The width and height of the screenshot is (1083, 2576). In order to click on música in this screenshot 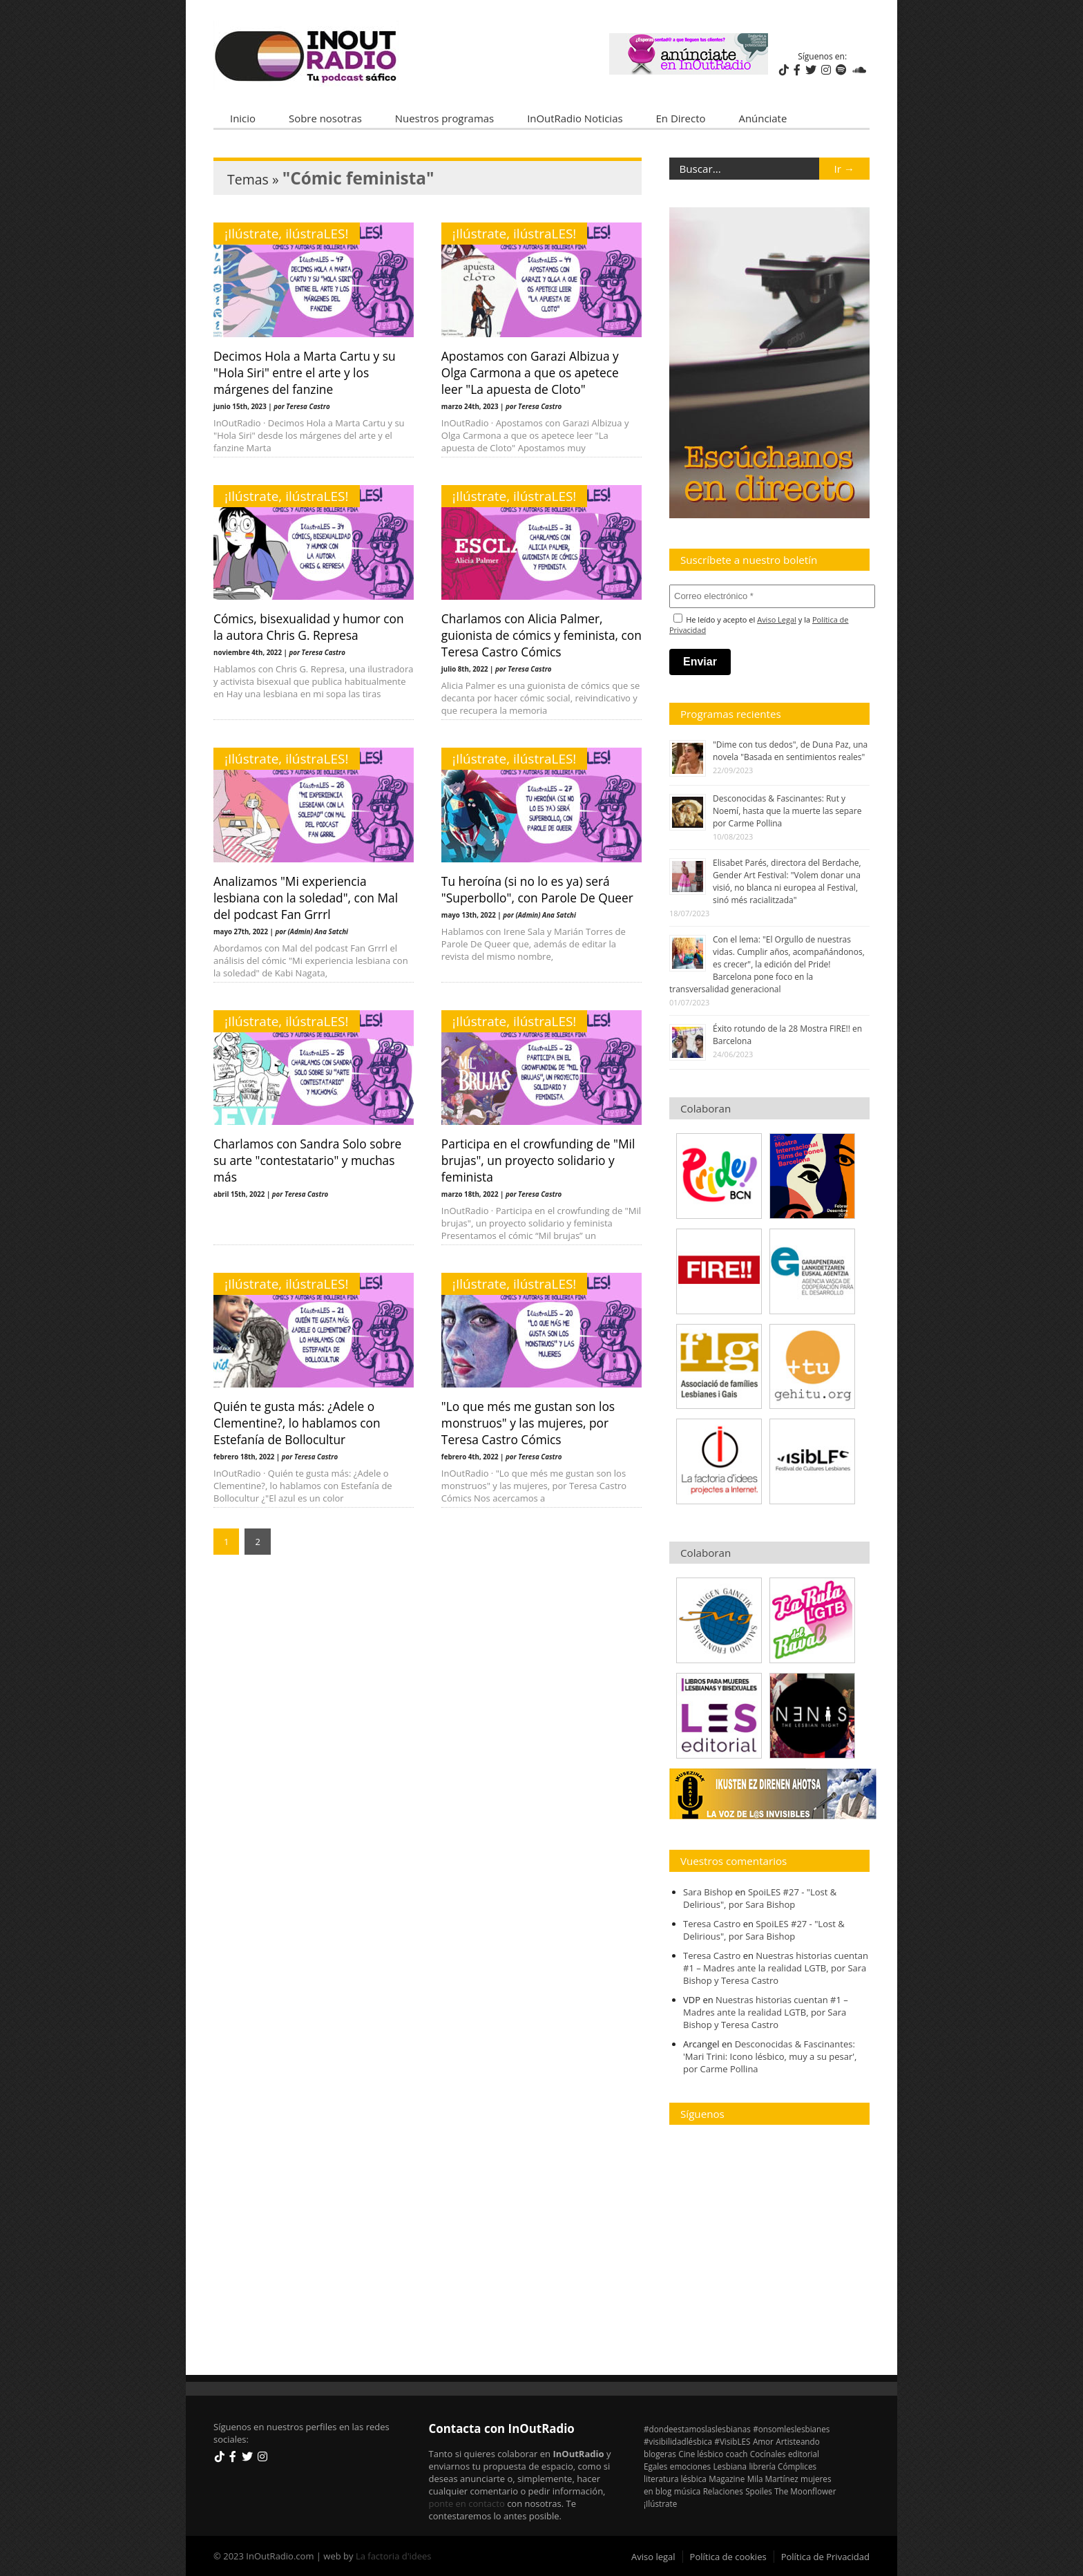, I will do `click(687, 2491)`.